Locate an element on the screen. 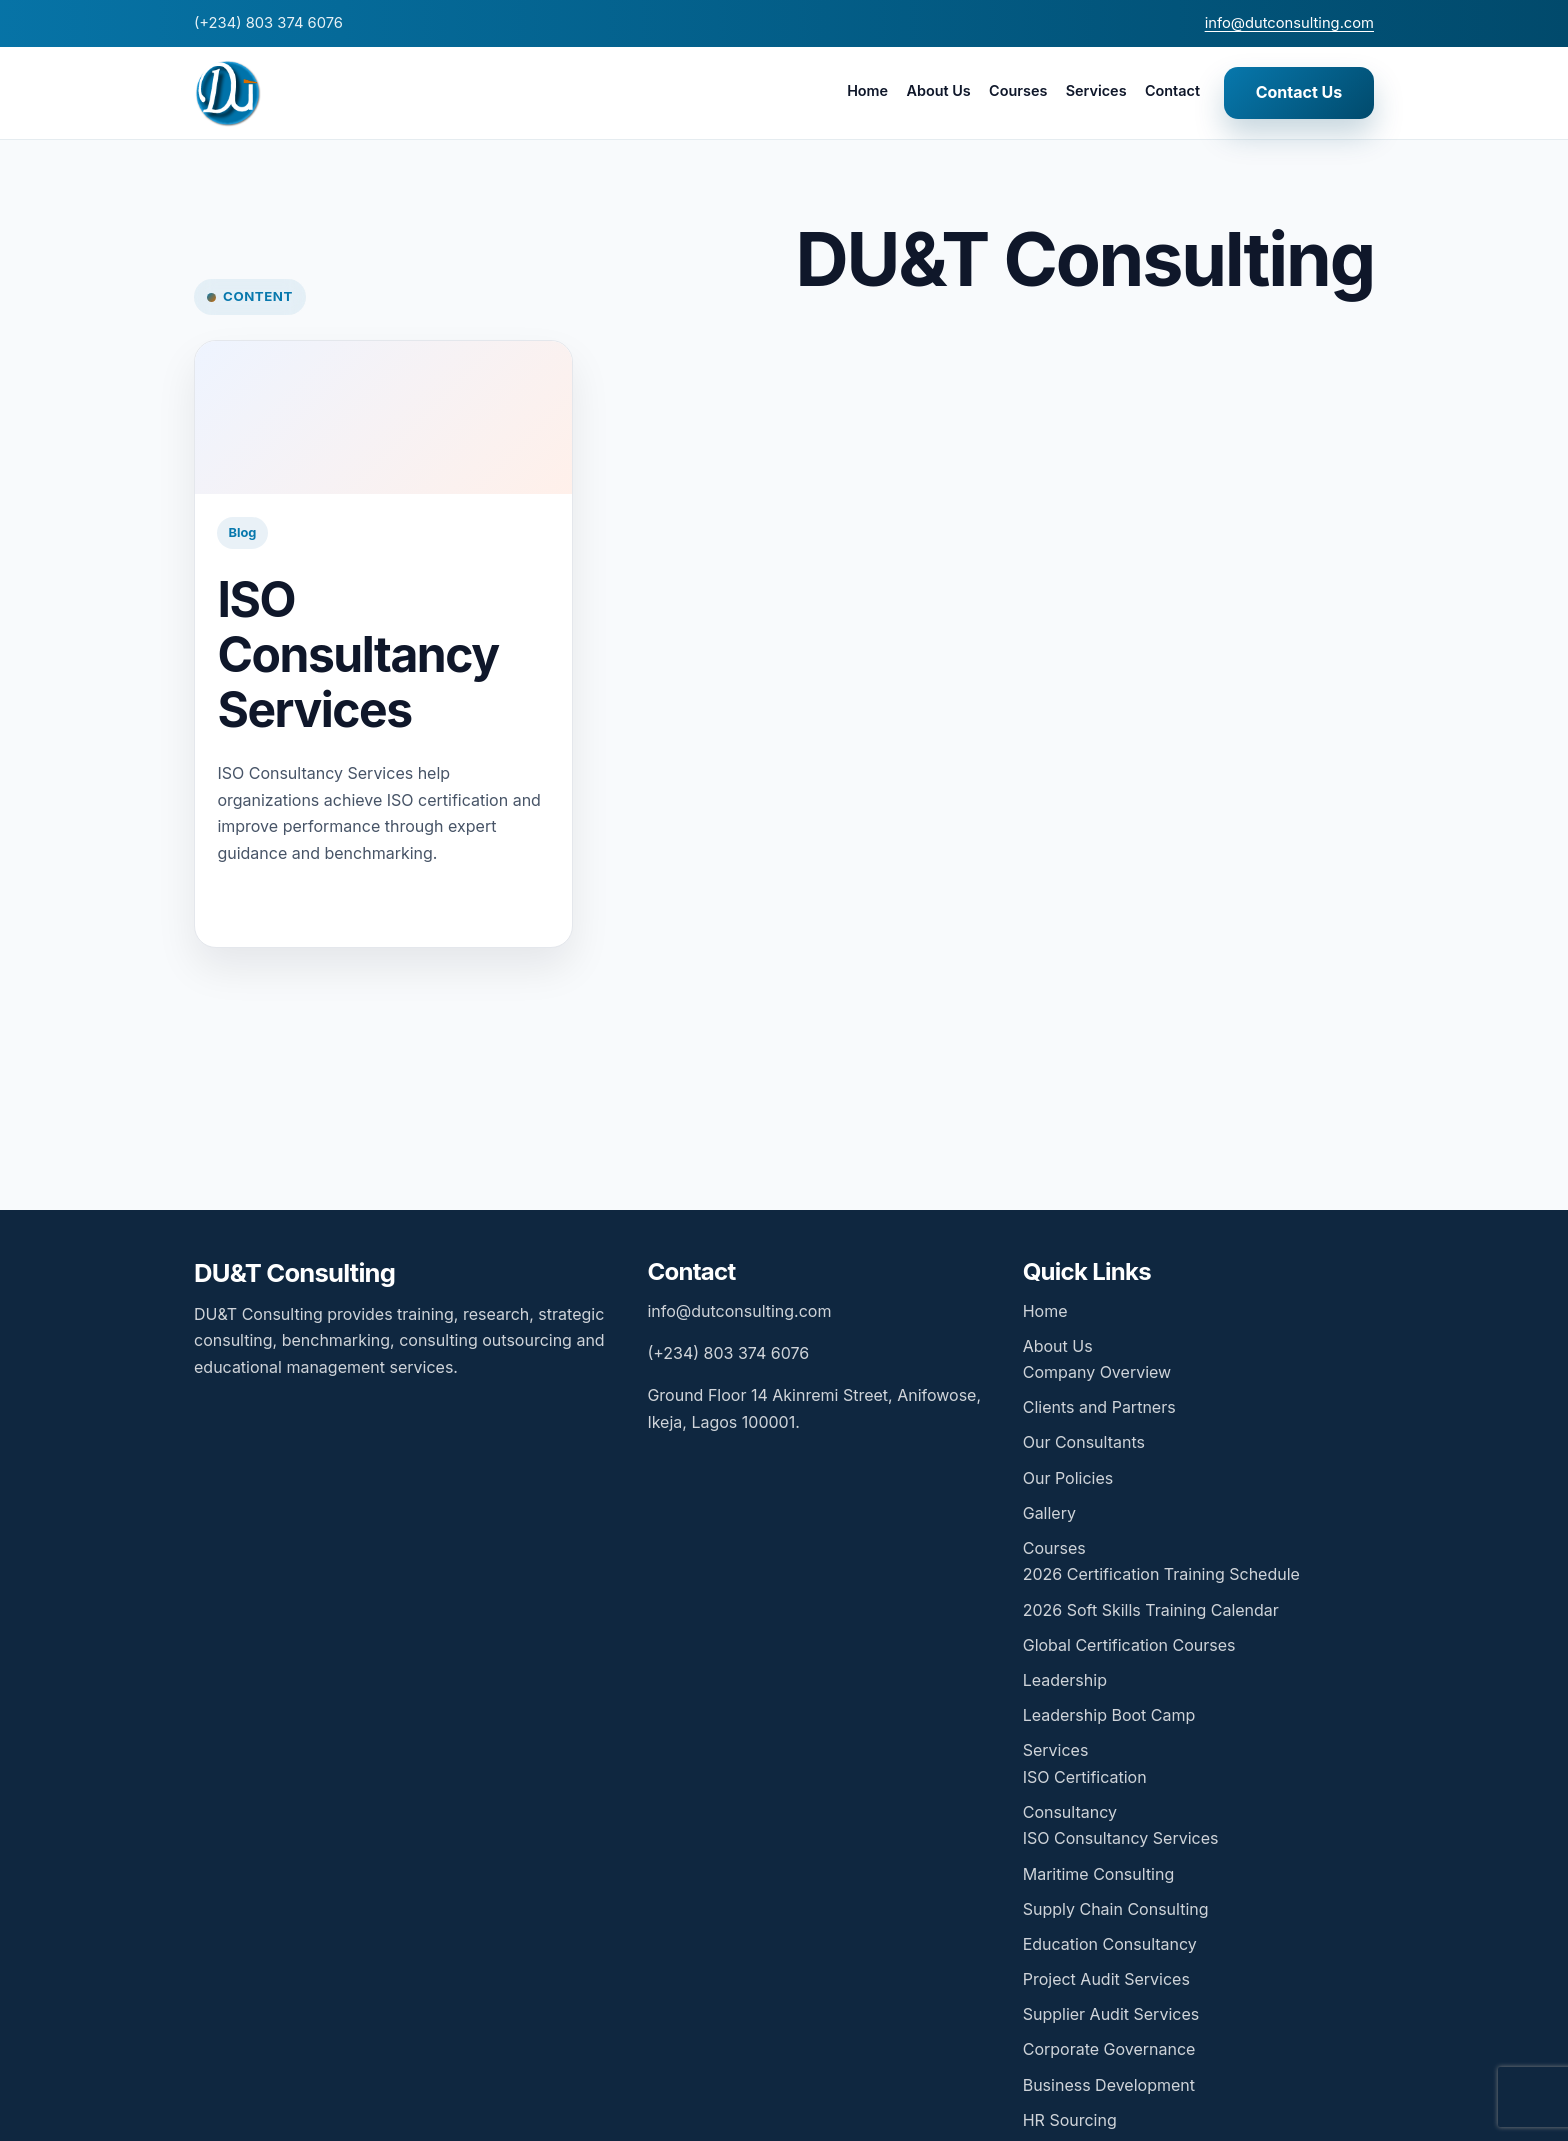  Project Audit Services is located at coordinates (1106, 1979).